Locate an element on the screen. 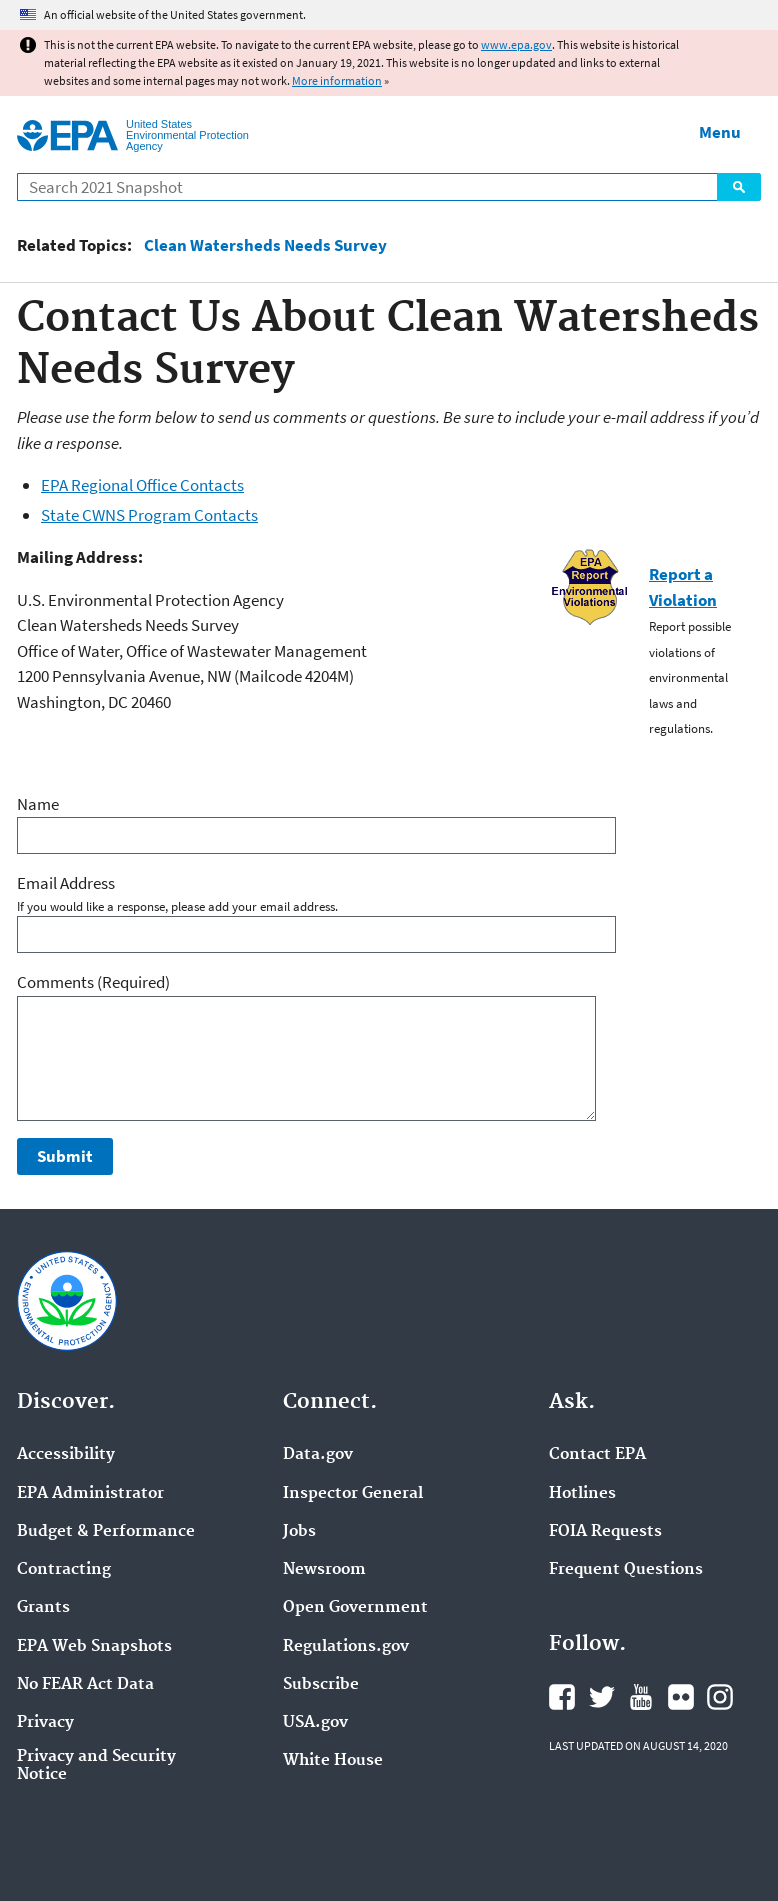  www.epa.gov is located at coordinates (516, 44).